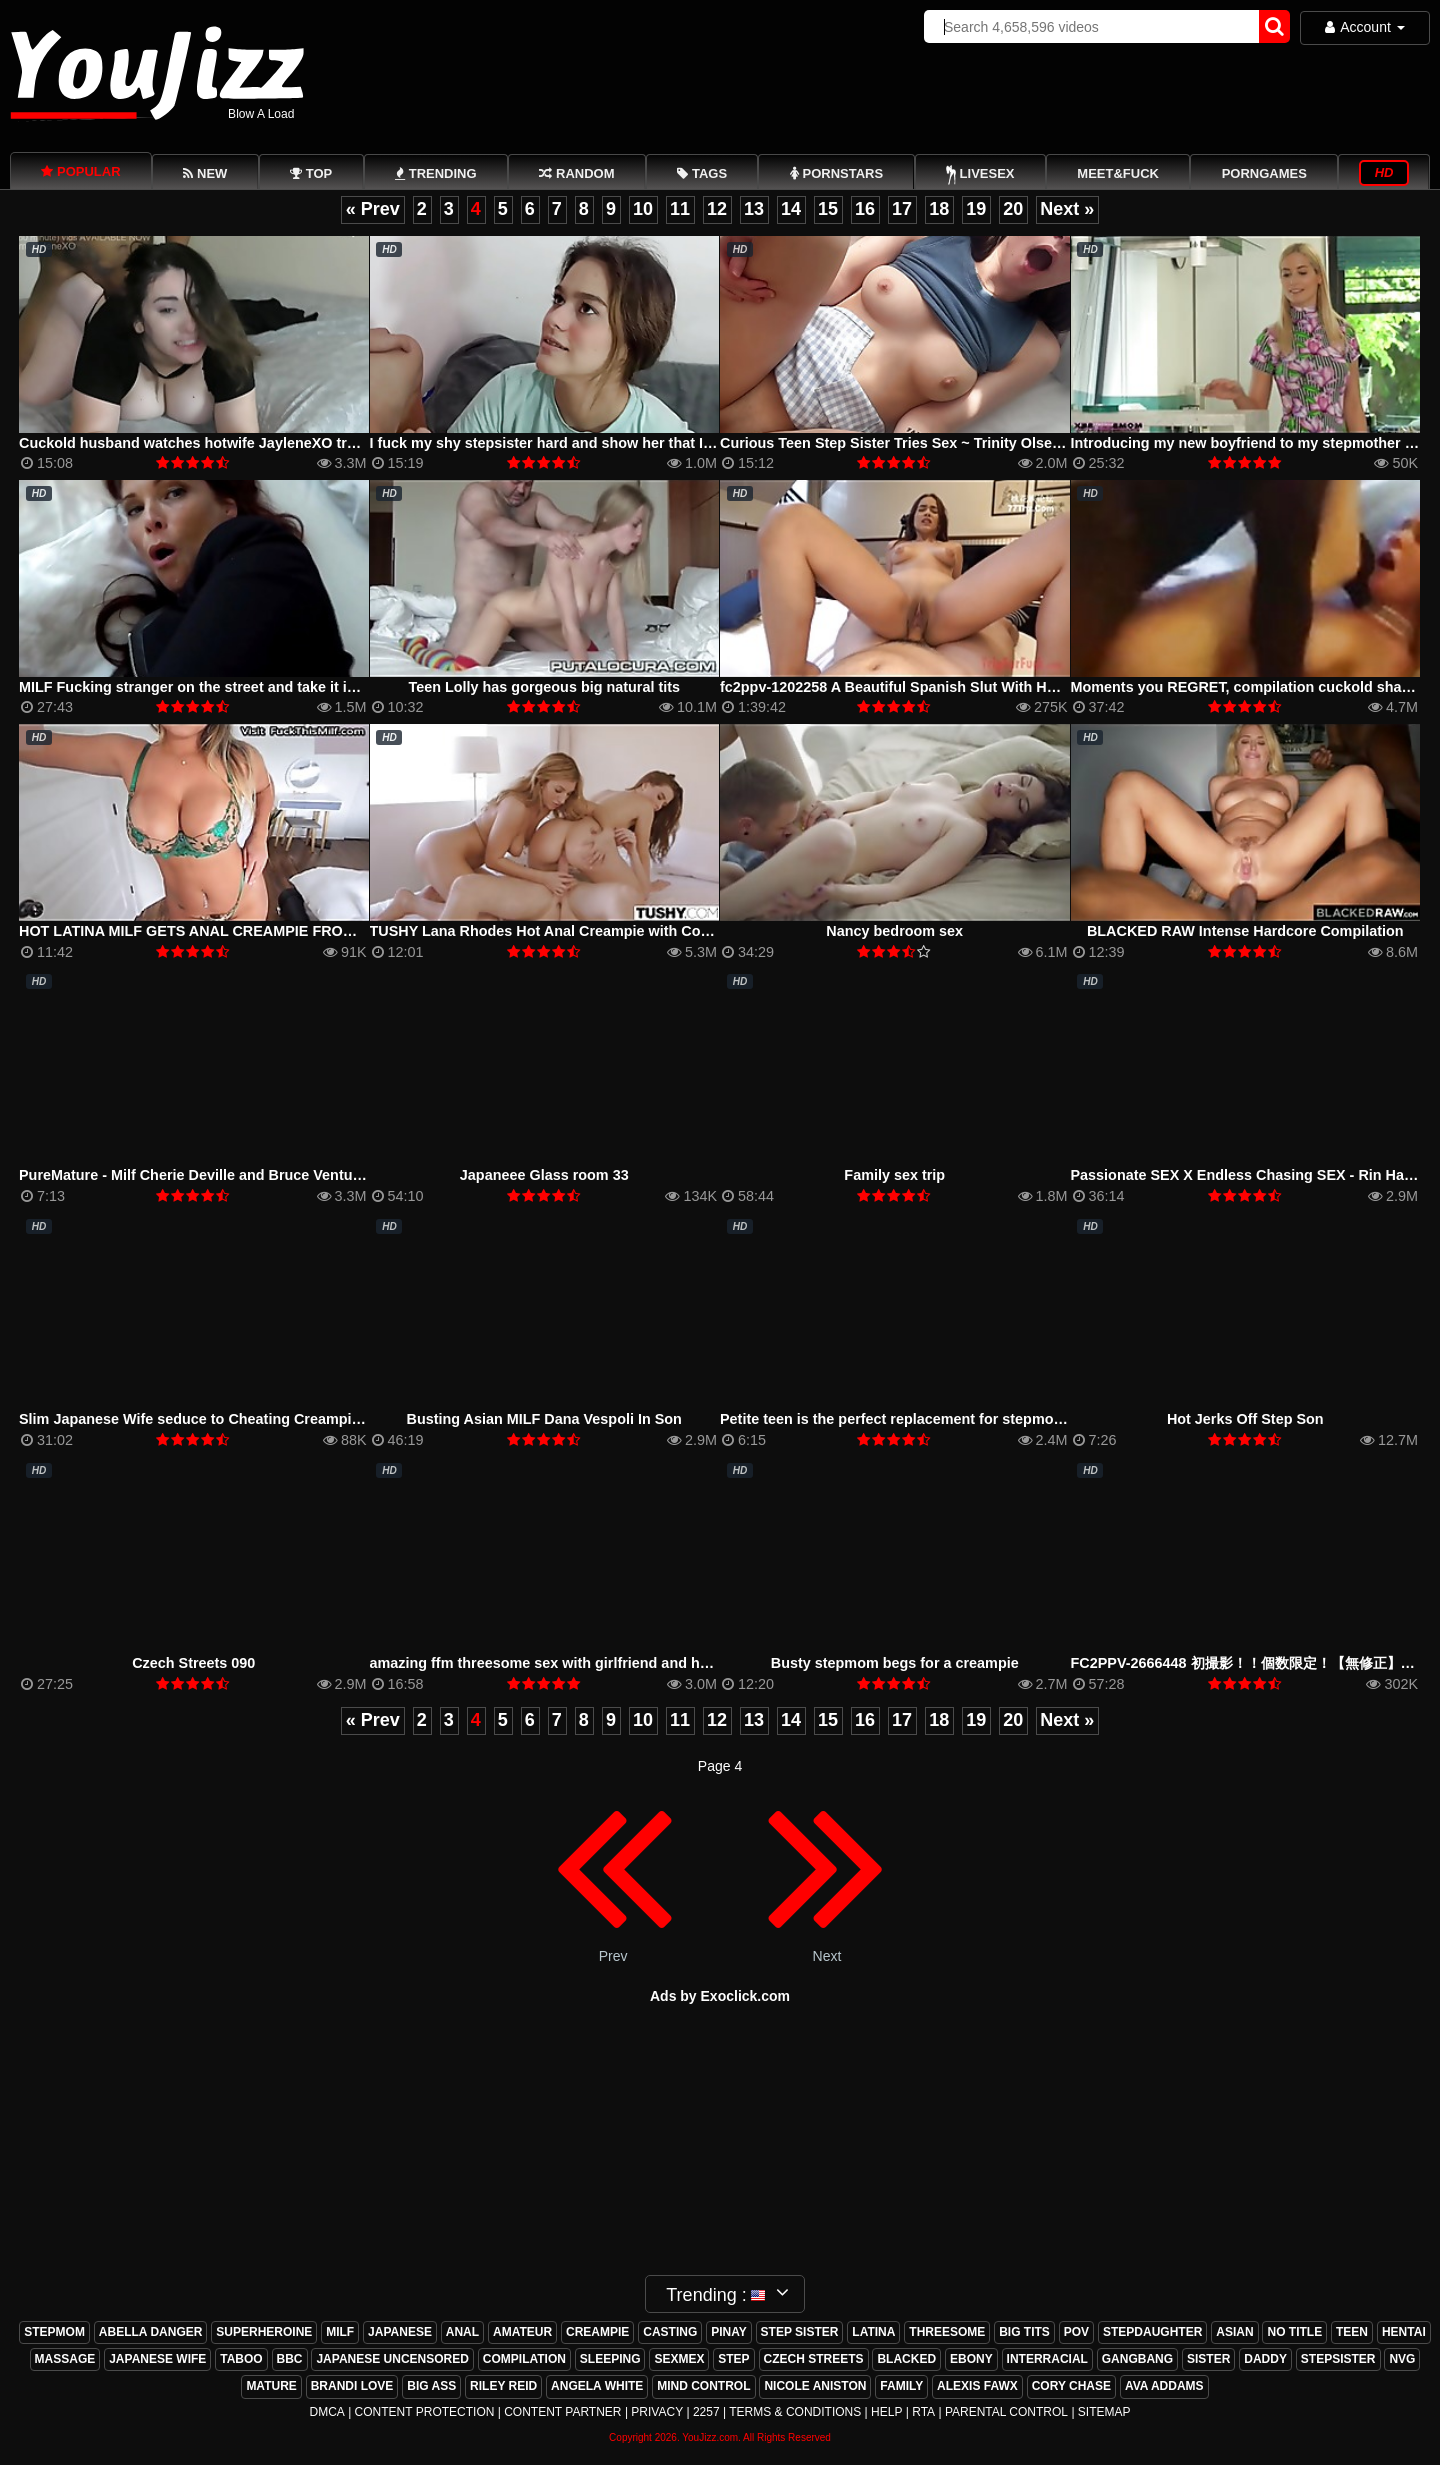  What do you see at coordinates (1402, 2359) in the screenshot?
I see `nvg` at bounding box center [1402, 2359].